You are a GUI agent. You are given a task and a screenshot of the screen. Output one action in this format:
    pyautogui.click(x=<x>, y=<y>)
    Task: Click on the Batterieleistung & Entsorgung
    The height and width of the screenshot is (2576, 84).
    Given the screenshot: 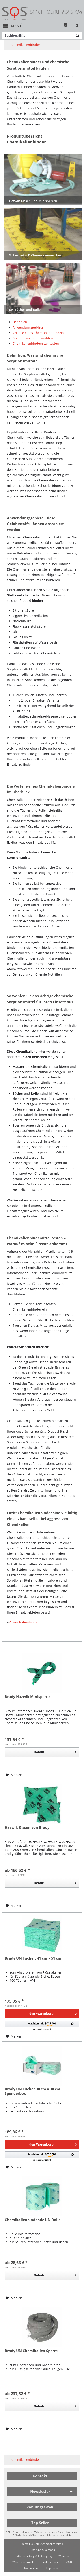 What is the action you would take?
    pyautogui.click(x=33, y=2556)
    